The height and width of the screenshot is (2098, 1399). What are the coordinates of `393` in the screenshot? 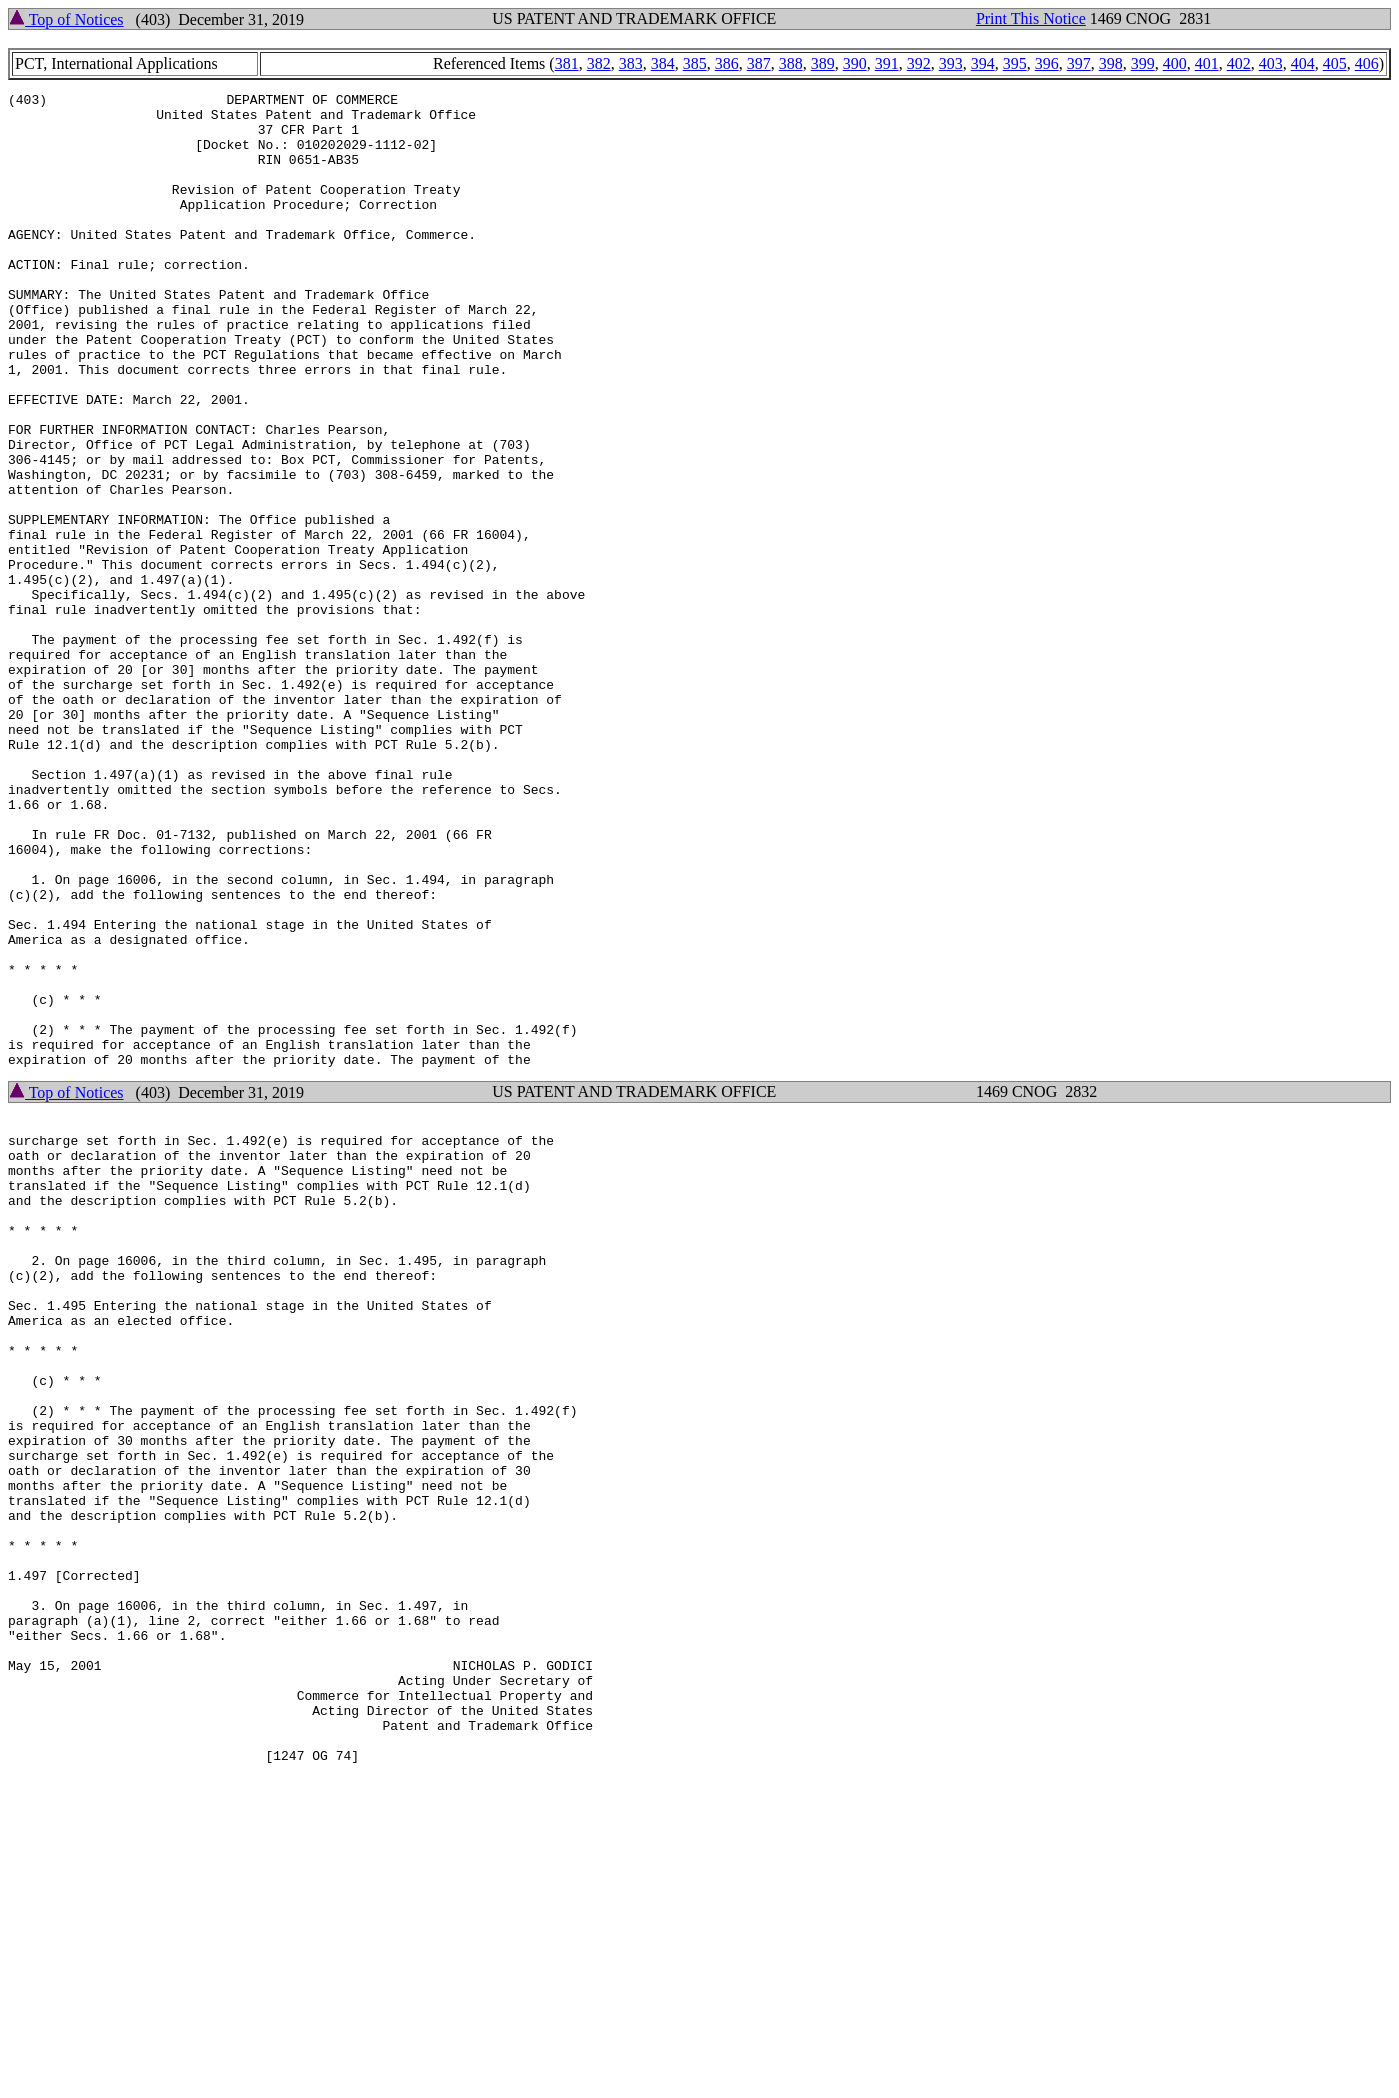 It's located at (951, 63).